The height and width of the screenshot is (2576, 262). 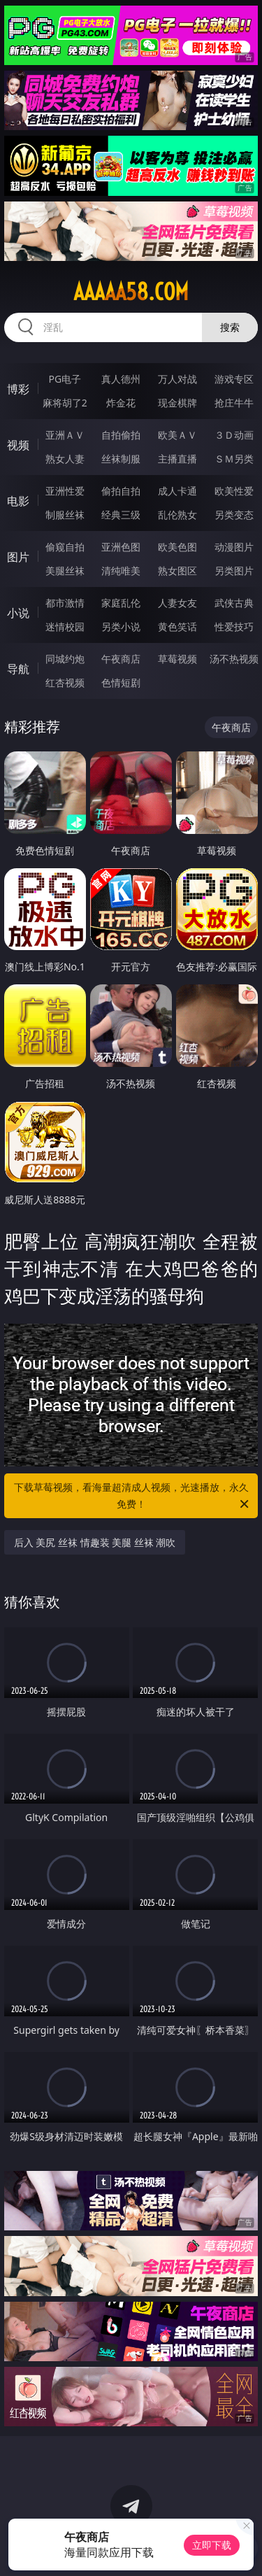 What do you see at coordinates (211, 2545) in the screenshot?
I see `立即下载` at bounding box center [211, 2545].